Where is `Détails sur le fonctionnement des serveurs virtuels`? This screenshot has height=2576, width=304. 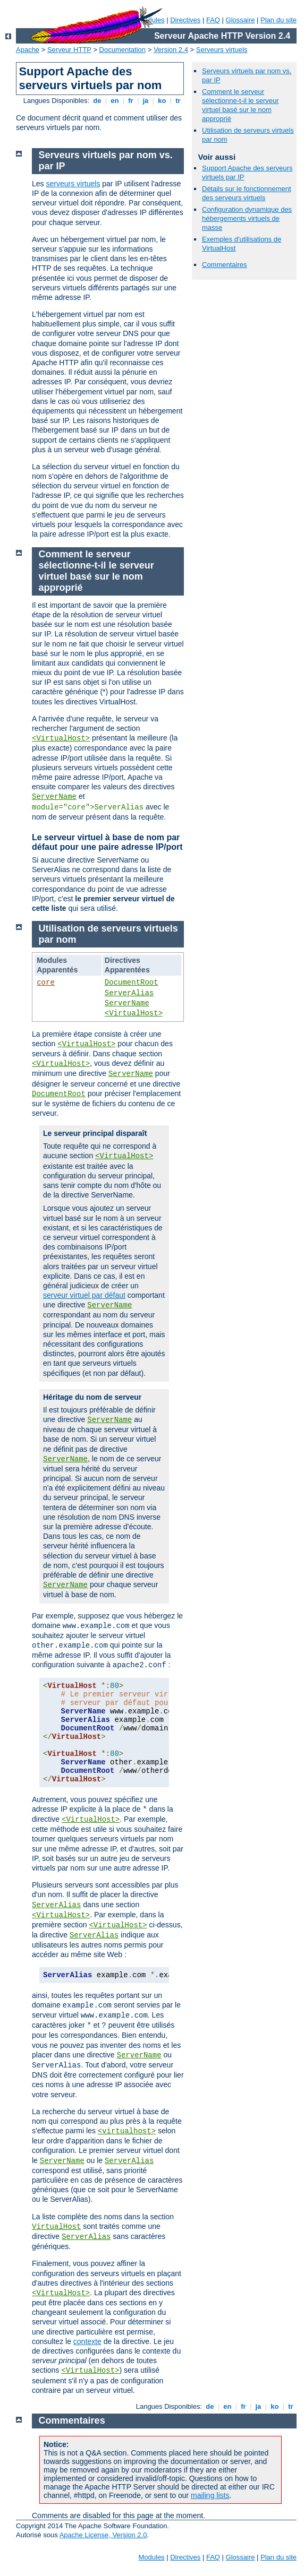 Détails sur le fonctionnement des serveurs virtuels is located at coordinates (246, 193).